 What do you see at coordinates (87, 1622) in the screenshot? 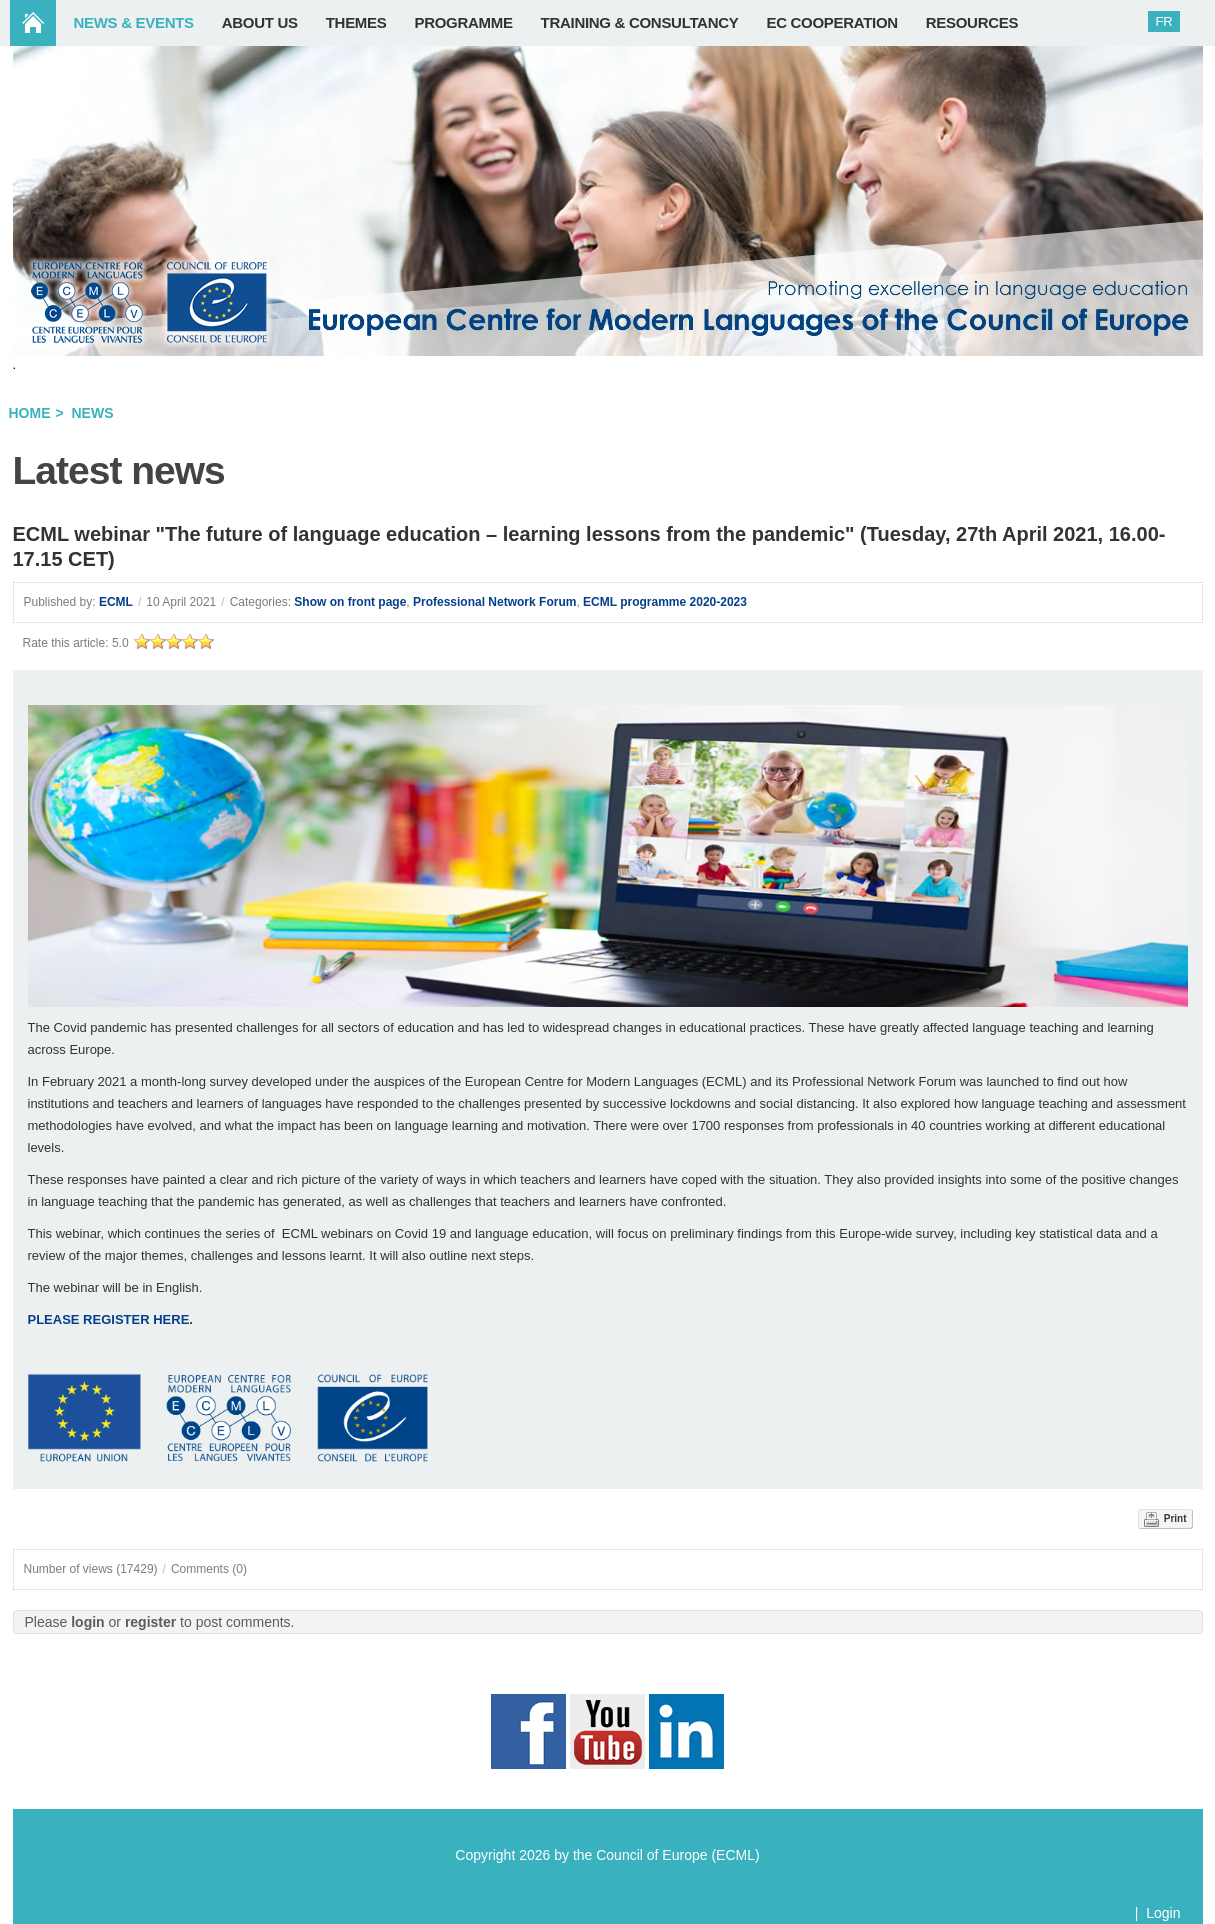
I see `login` at bounding box center [87, 1622].